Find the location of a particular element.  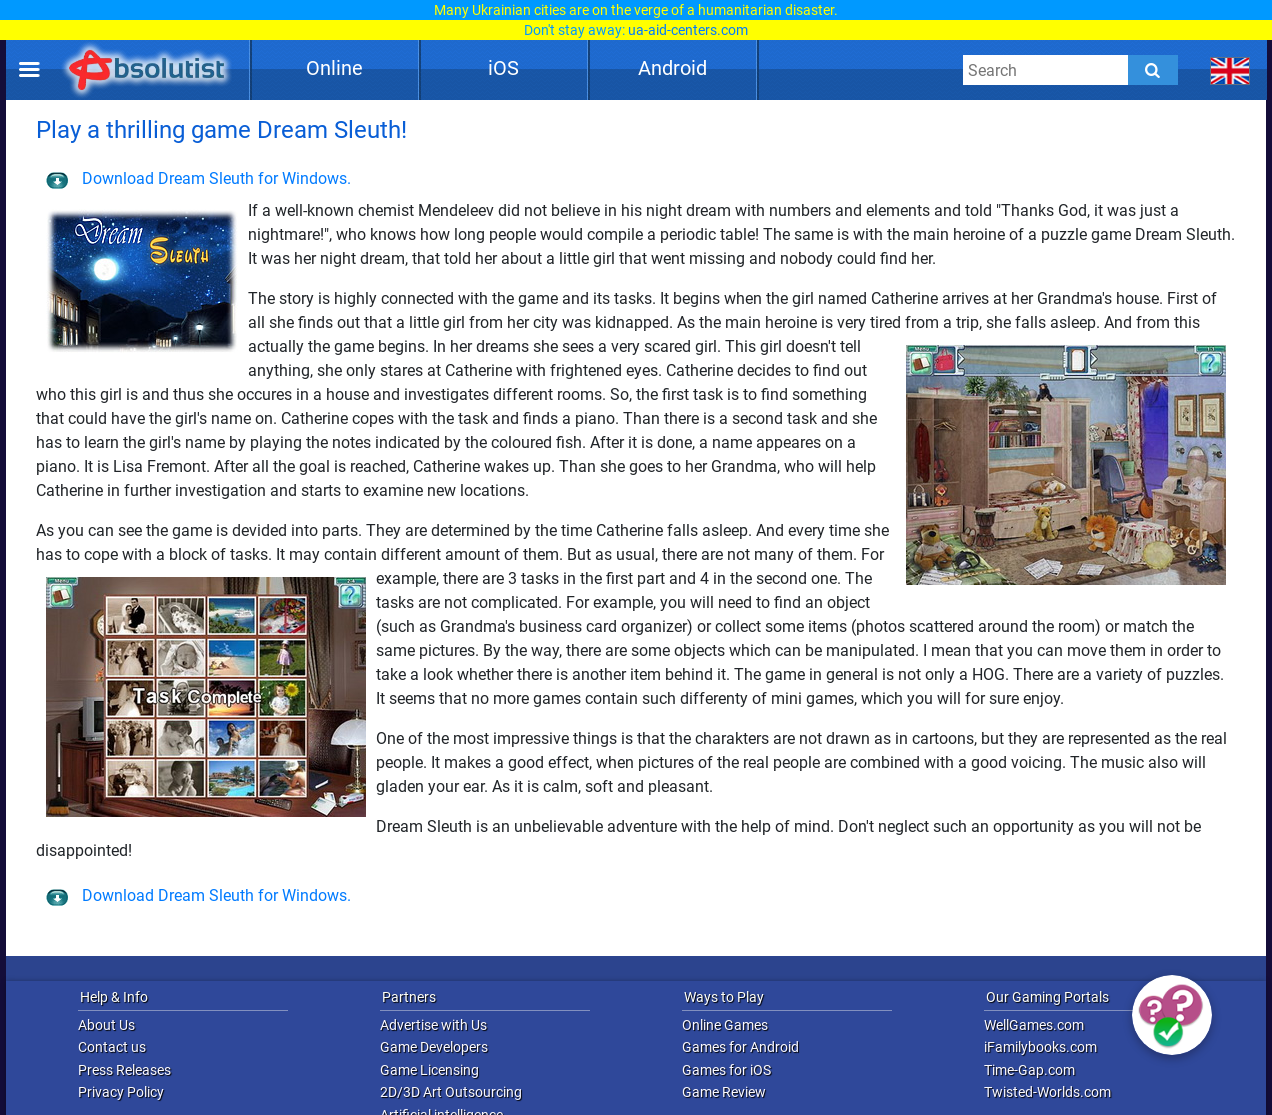

Twisted-Worlds.com is located at coordinates (1047, 1092).